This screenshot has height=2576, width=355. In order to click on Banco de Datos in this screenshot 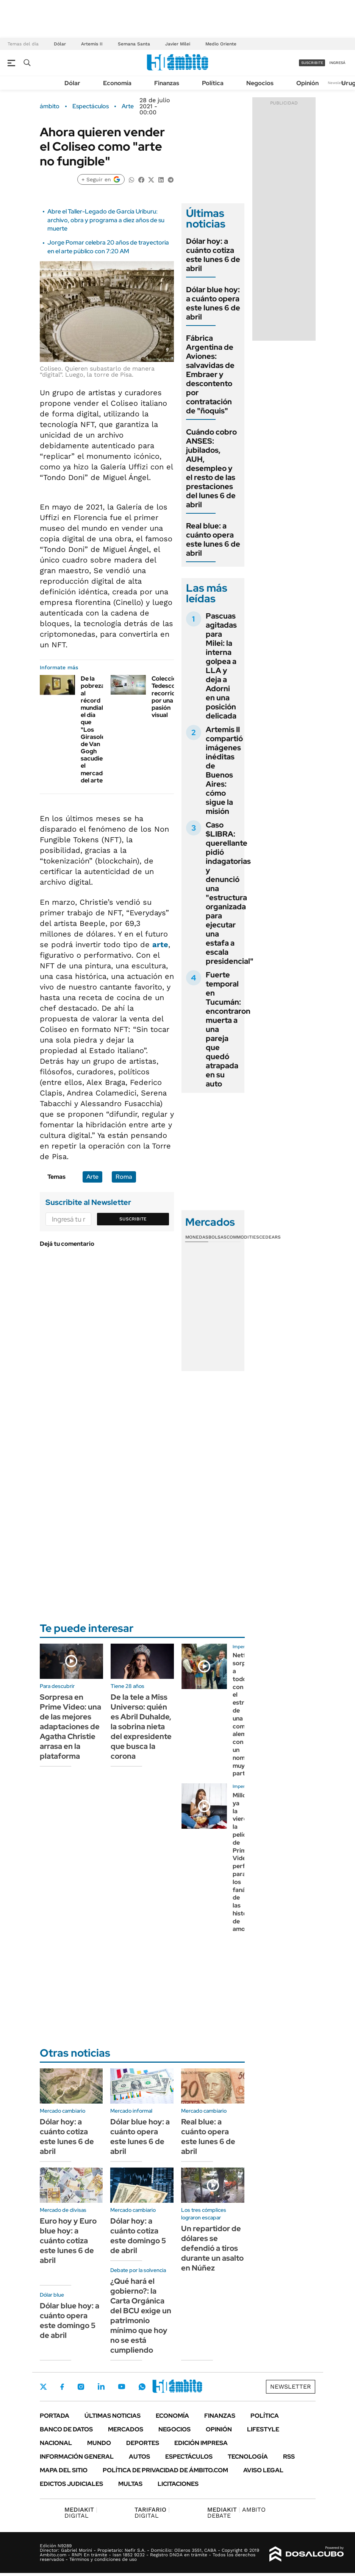, I will do `click(66, 2429)`.